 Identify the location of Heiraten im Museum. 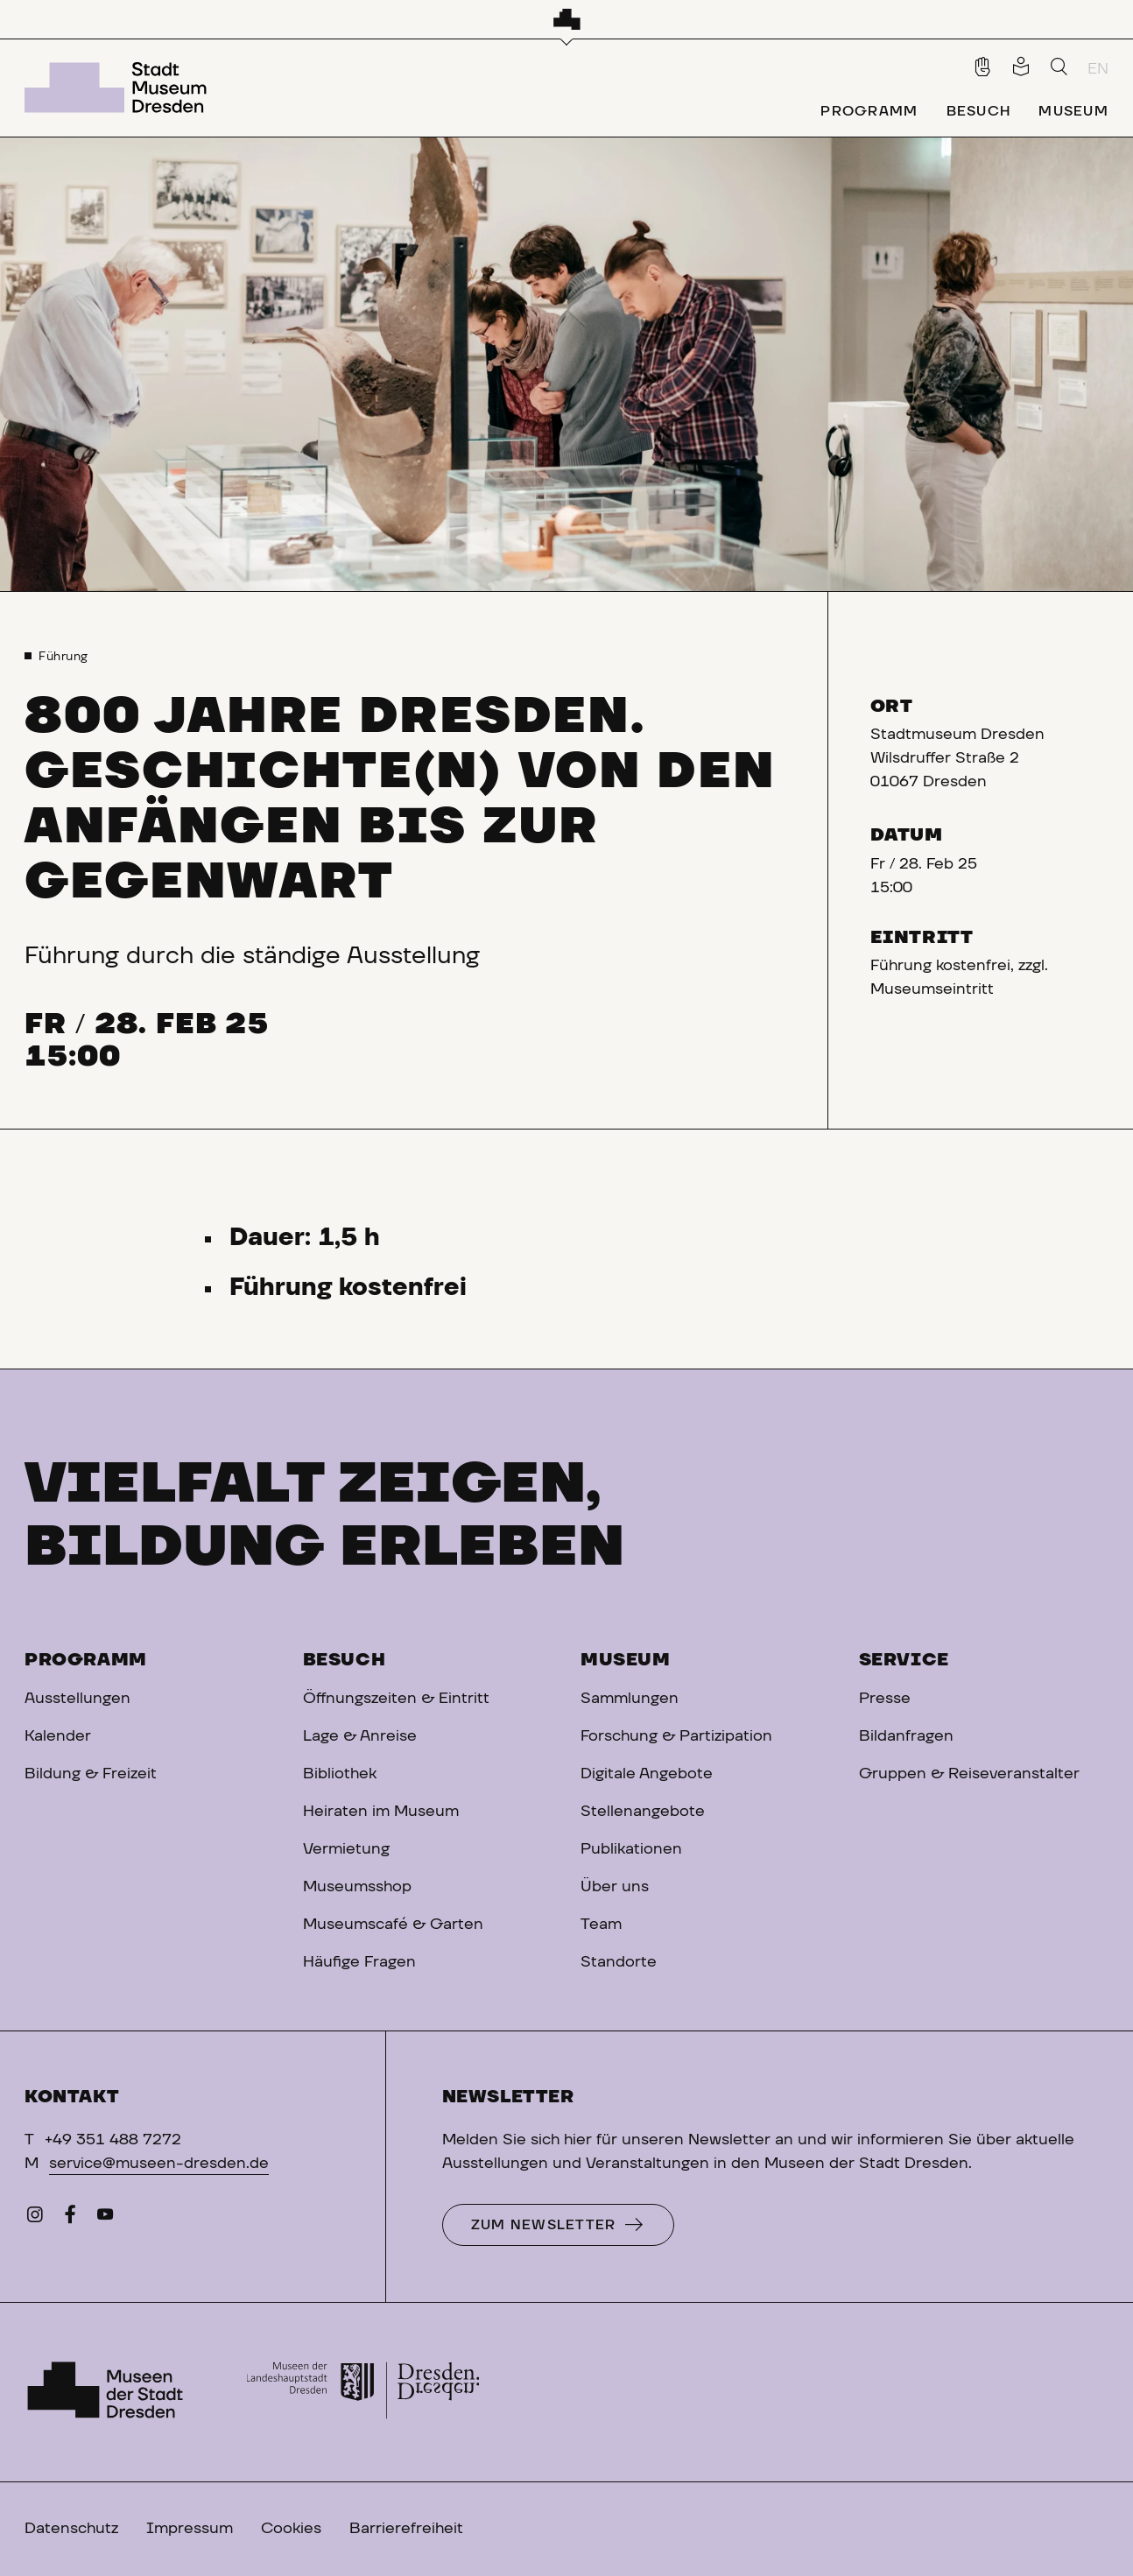
(381, 1811).